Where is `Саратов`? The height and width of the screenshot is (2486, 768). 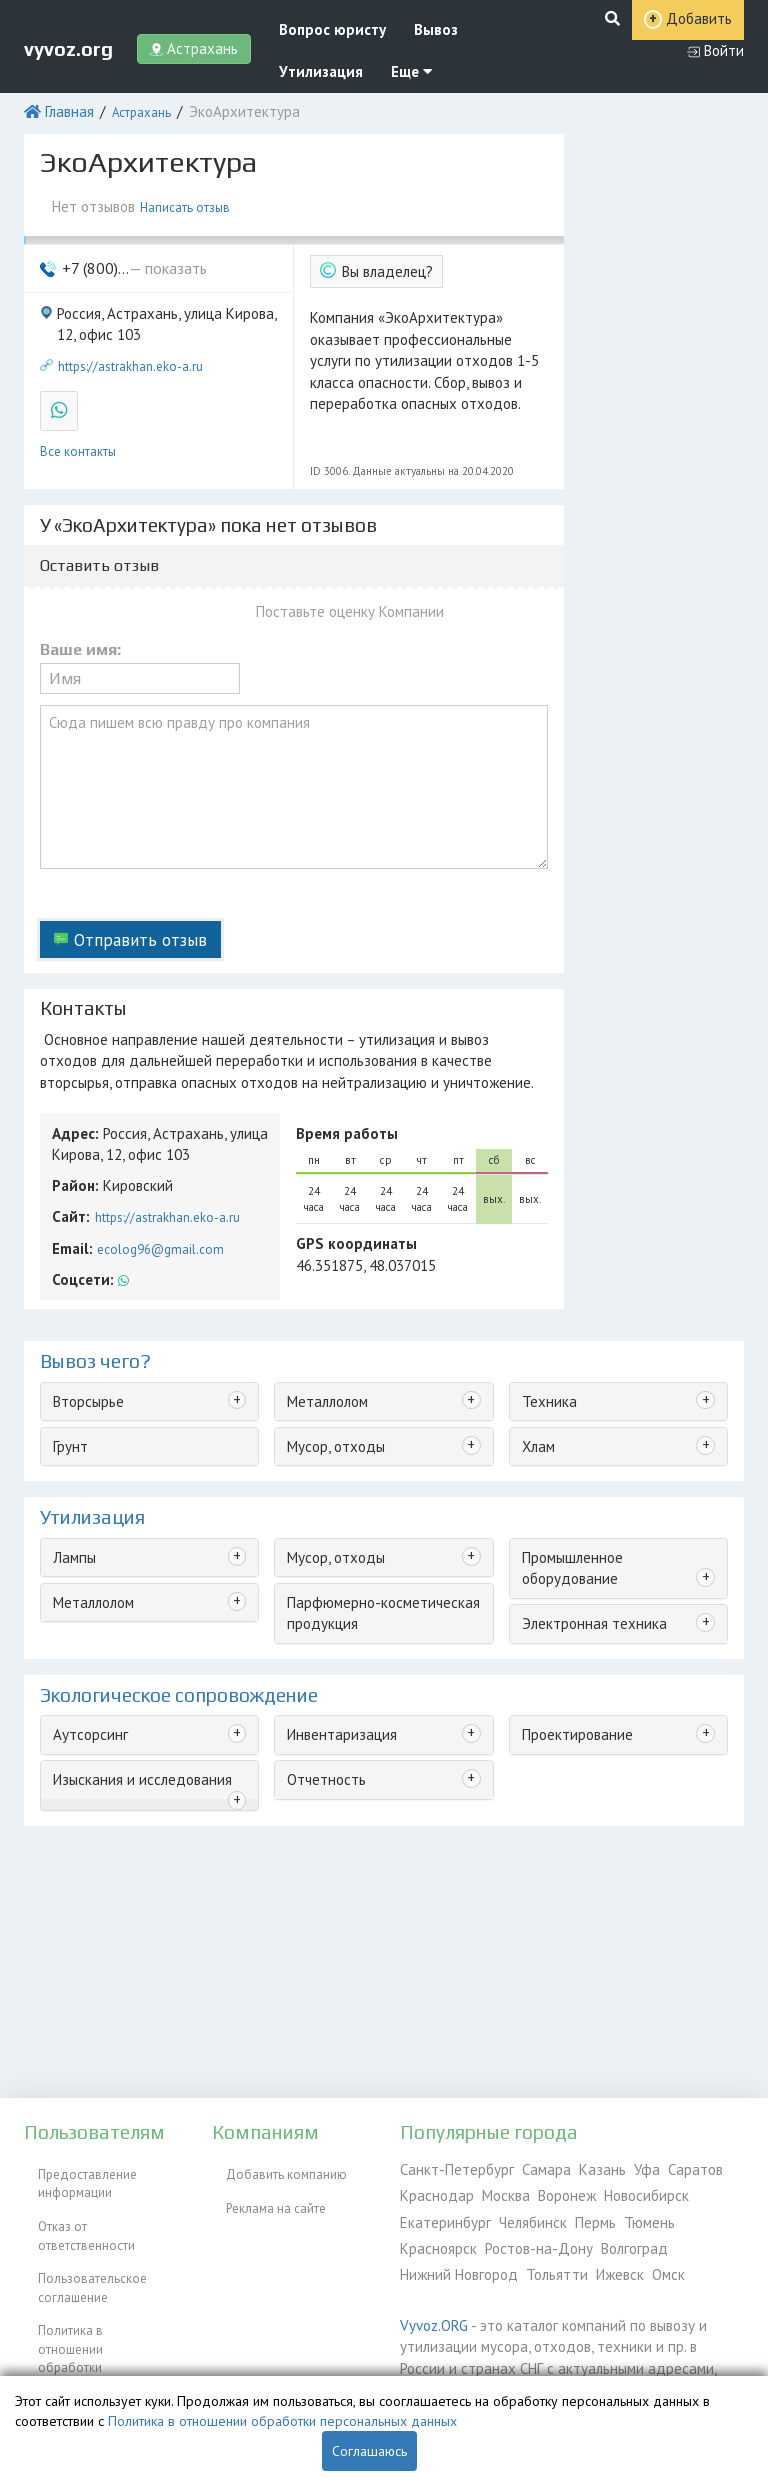
Саратов is located at coordinates (659, 2167).